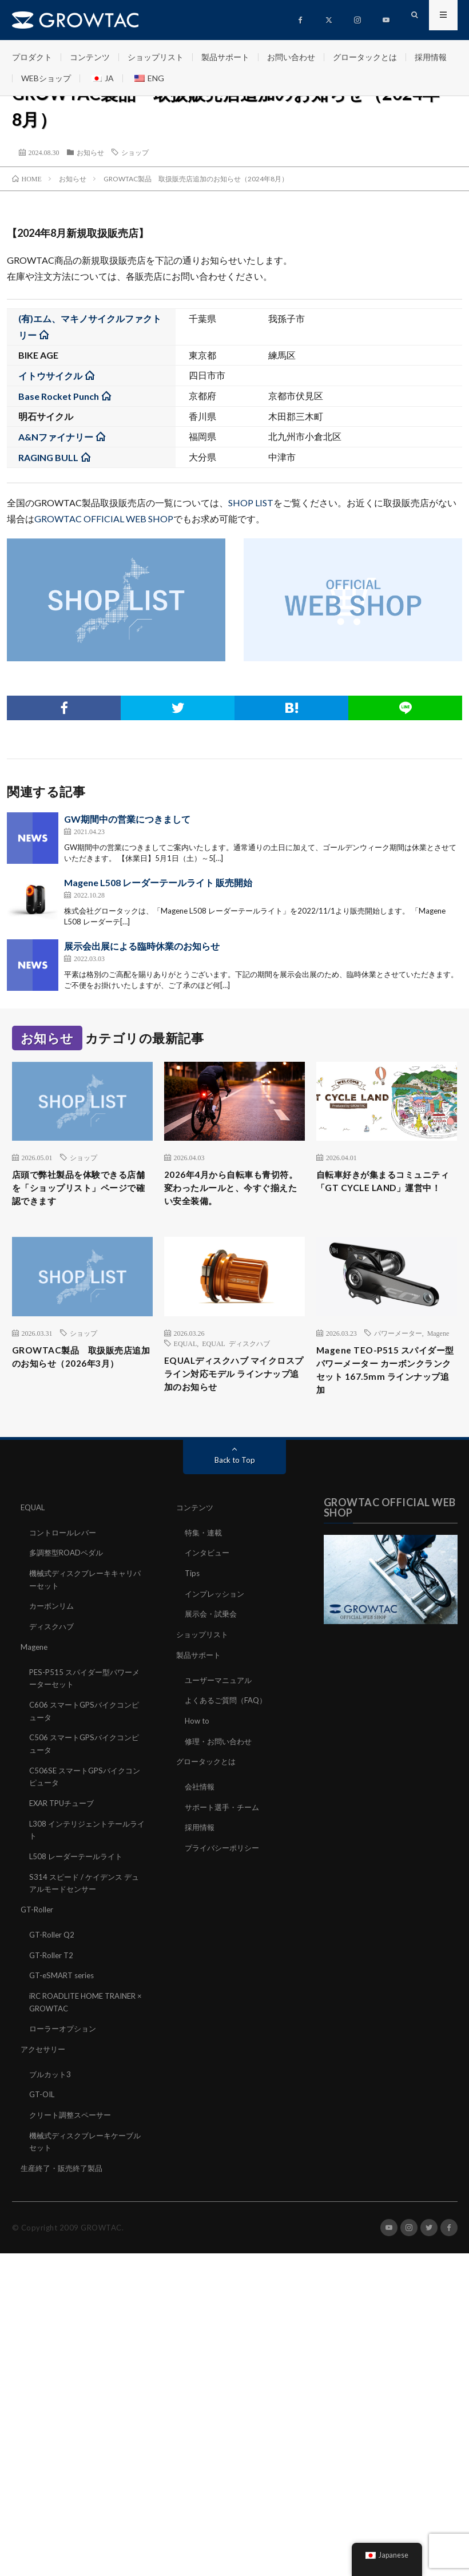 Image resolution: width=469 pixels, height=2576 pixels. I want to click on A&Nファイナリー, so click(55, 436).